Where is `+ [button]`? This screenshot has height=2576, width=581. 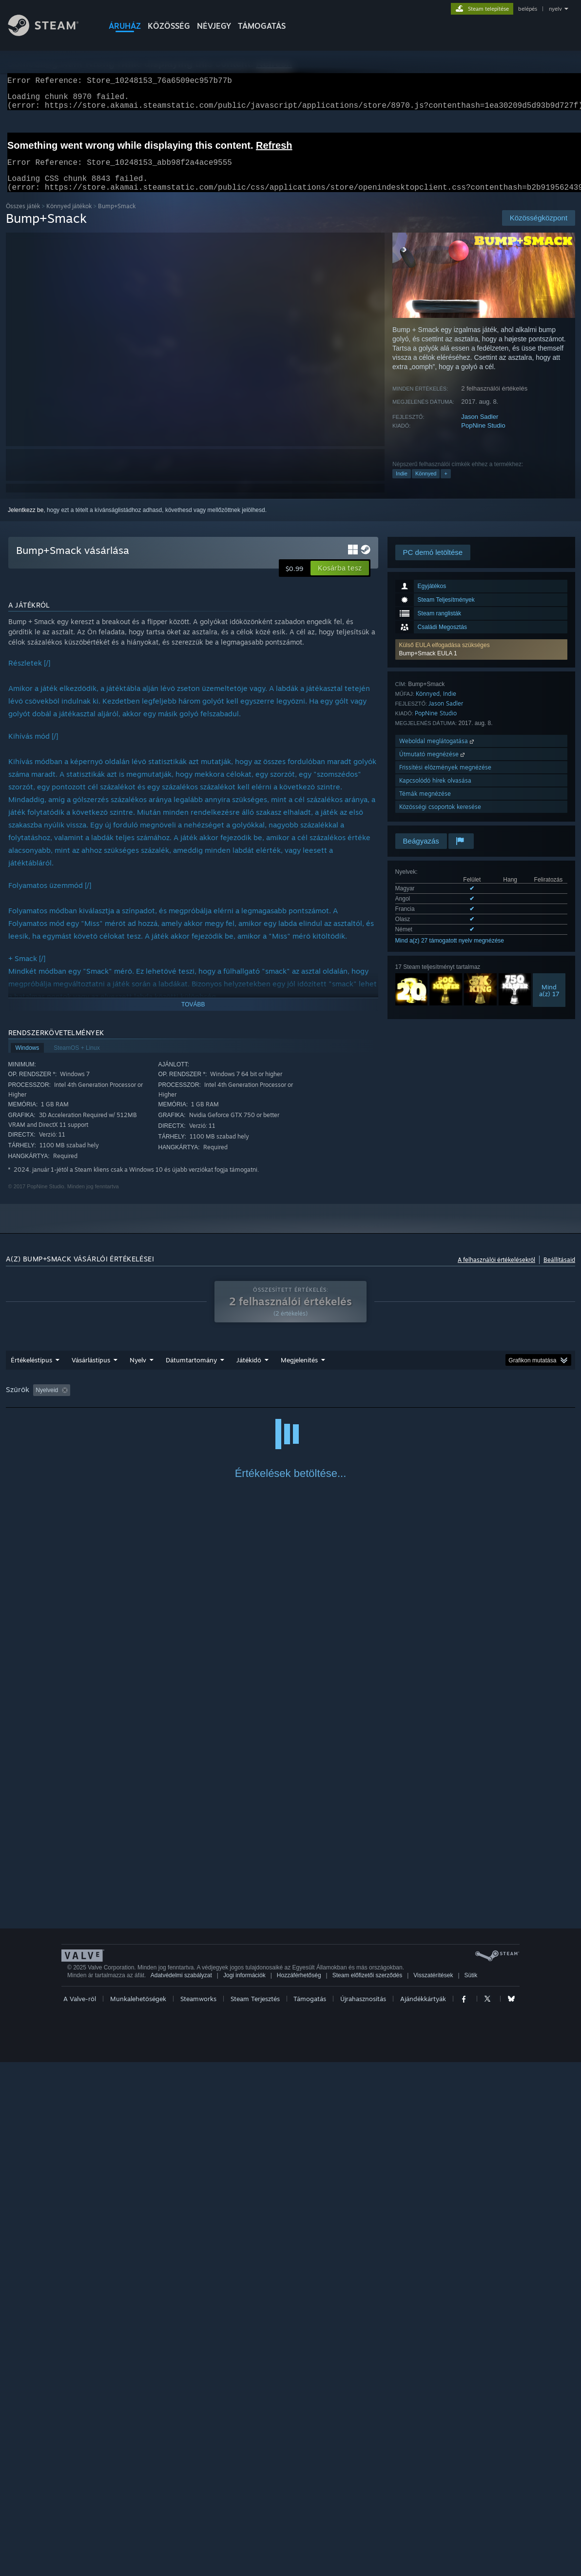
+ [button] is located at coordinates (445, 485).